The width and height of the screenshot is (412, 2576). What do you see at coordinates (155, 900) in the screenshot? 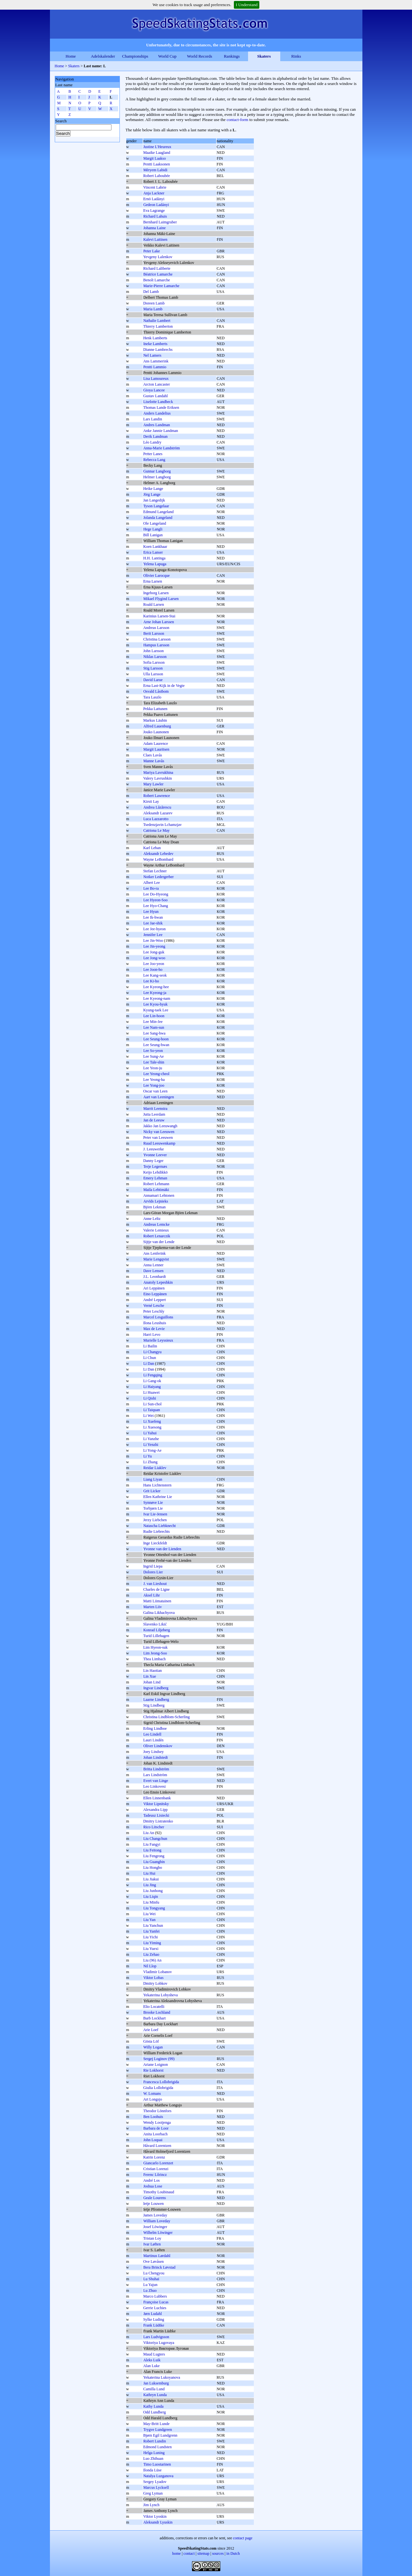
I see `Lee Hyeon-Soo` at bounding box center [155, 900].